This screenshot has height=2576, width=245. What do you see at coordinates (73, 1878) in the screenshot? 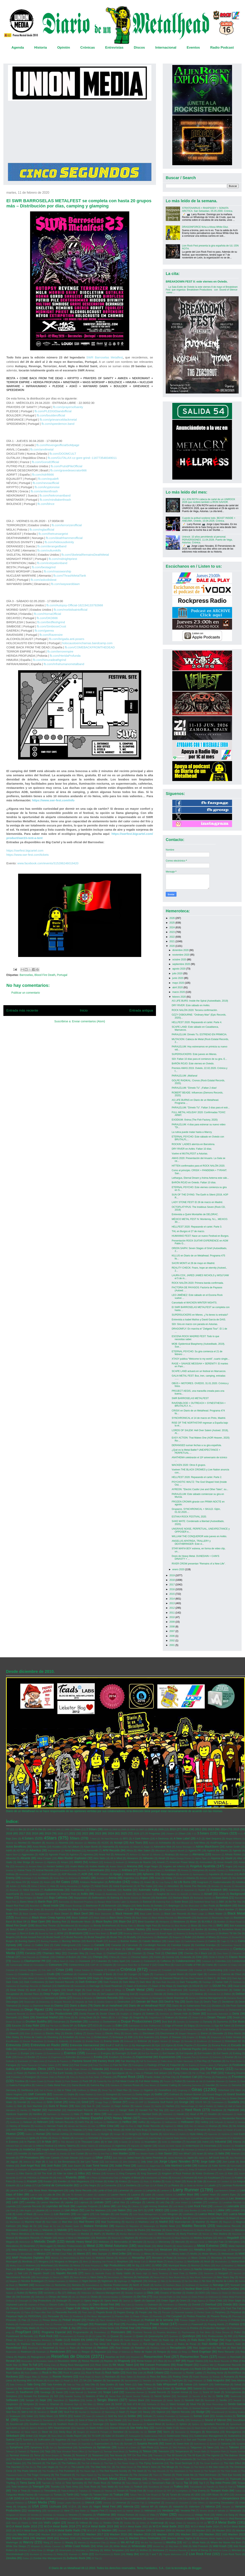
I see `Arcturus` at bounding box center [73, 1878].